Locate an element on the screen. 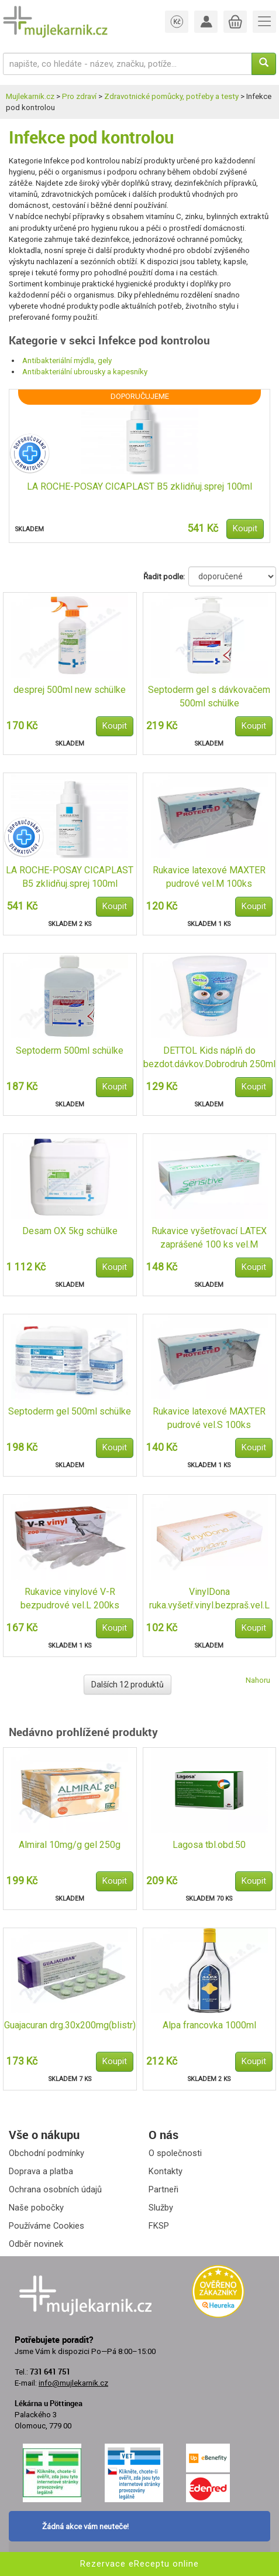  Desam OX 5kg schülke is located at coordinates (70, 1230).